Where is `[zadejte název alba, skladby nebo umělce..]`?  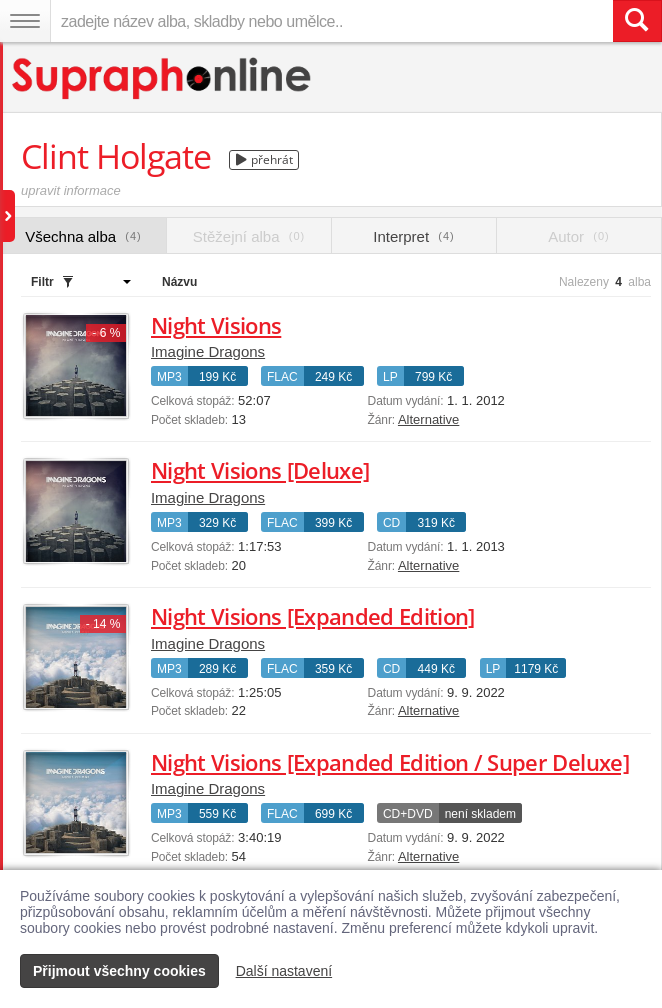
[zadejte název alba, skladby nebo umělce..] is located at coordinates (331, 21).